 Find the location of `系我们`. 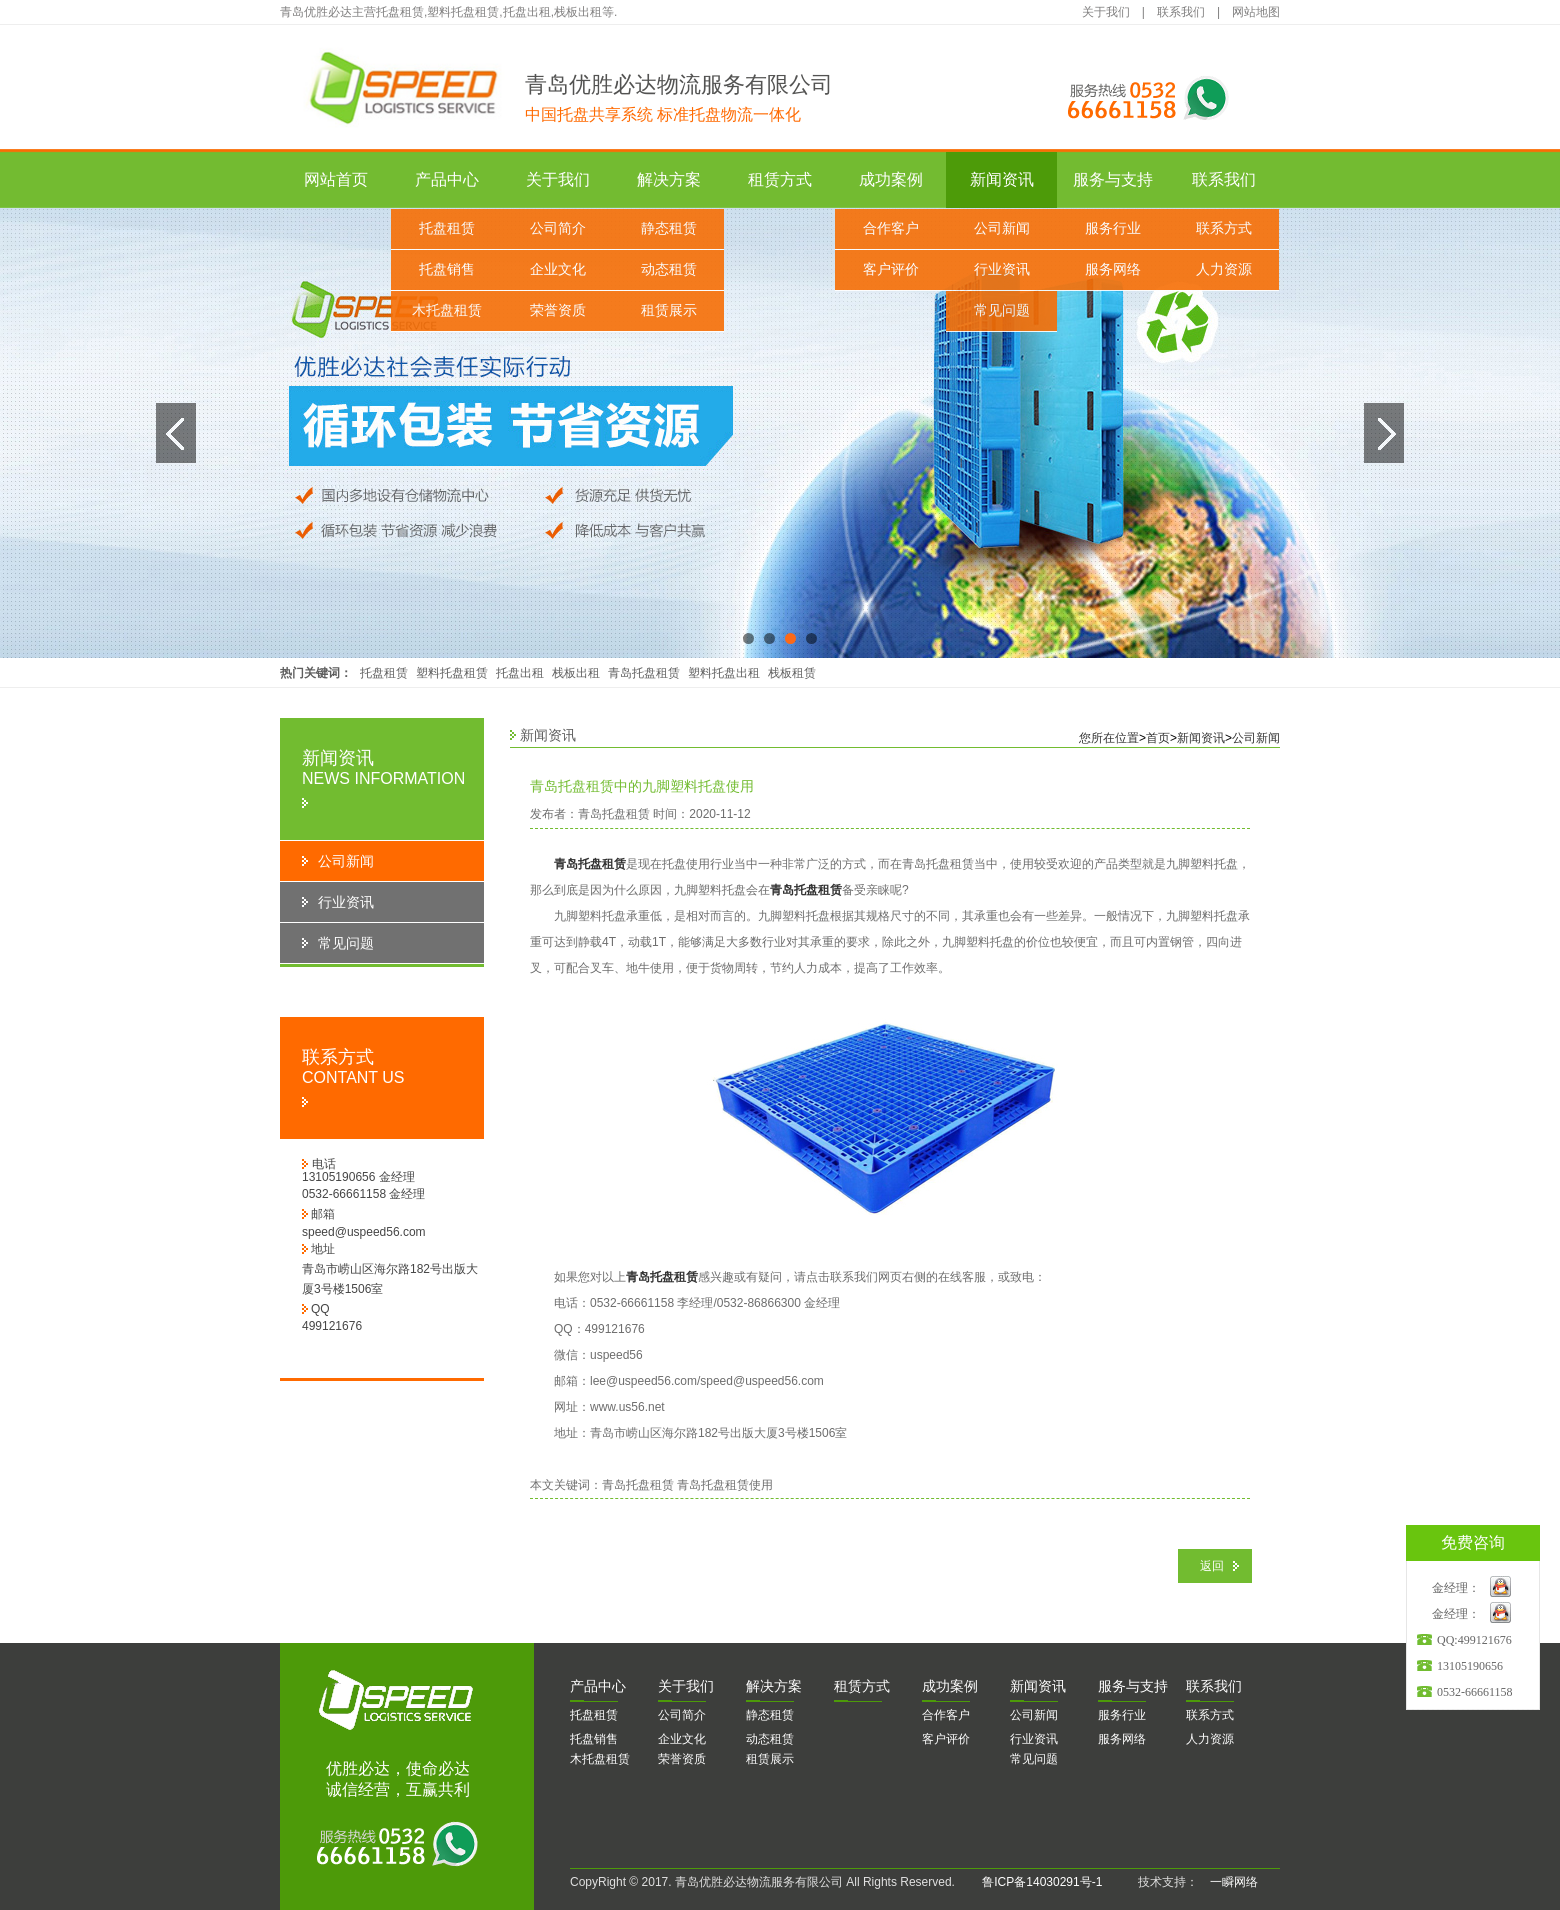

系我们 is located at coordinates (1214, 1686).